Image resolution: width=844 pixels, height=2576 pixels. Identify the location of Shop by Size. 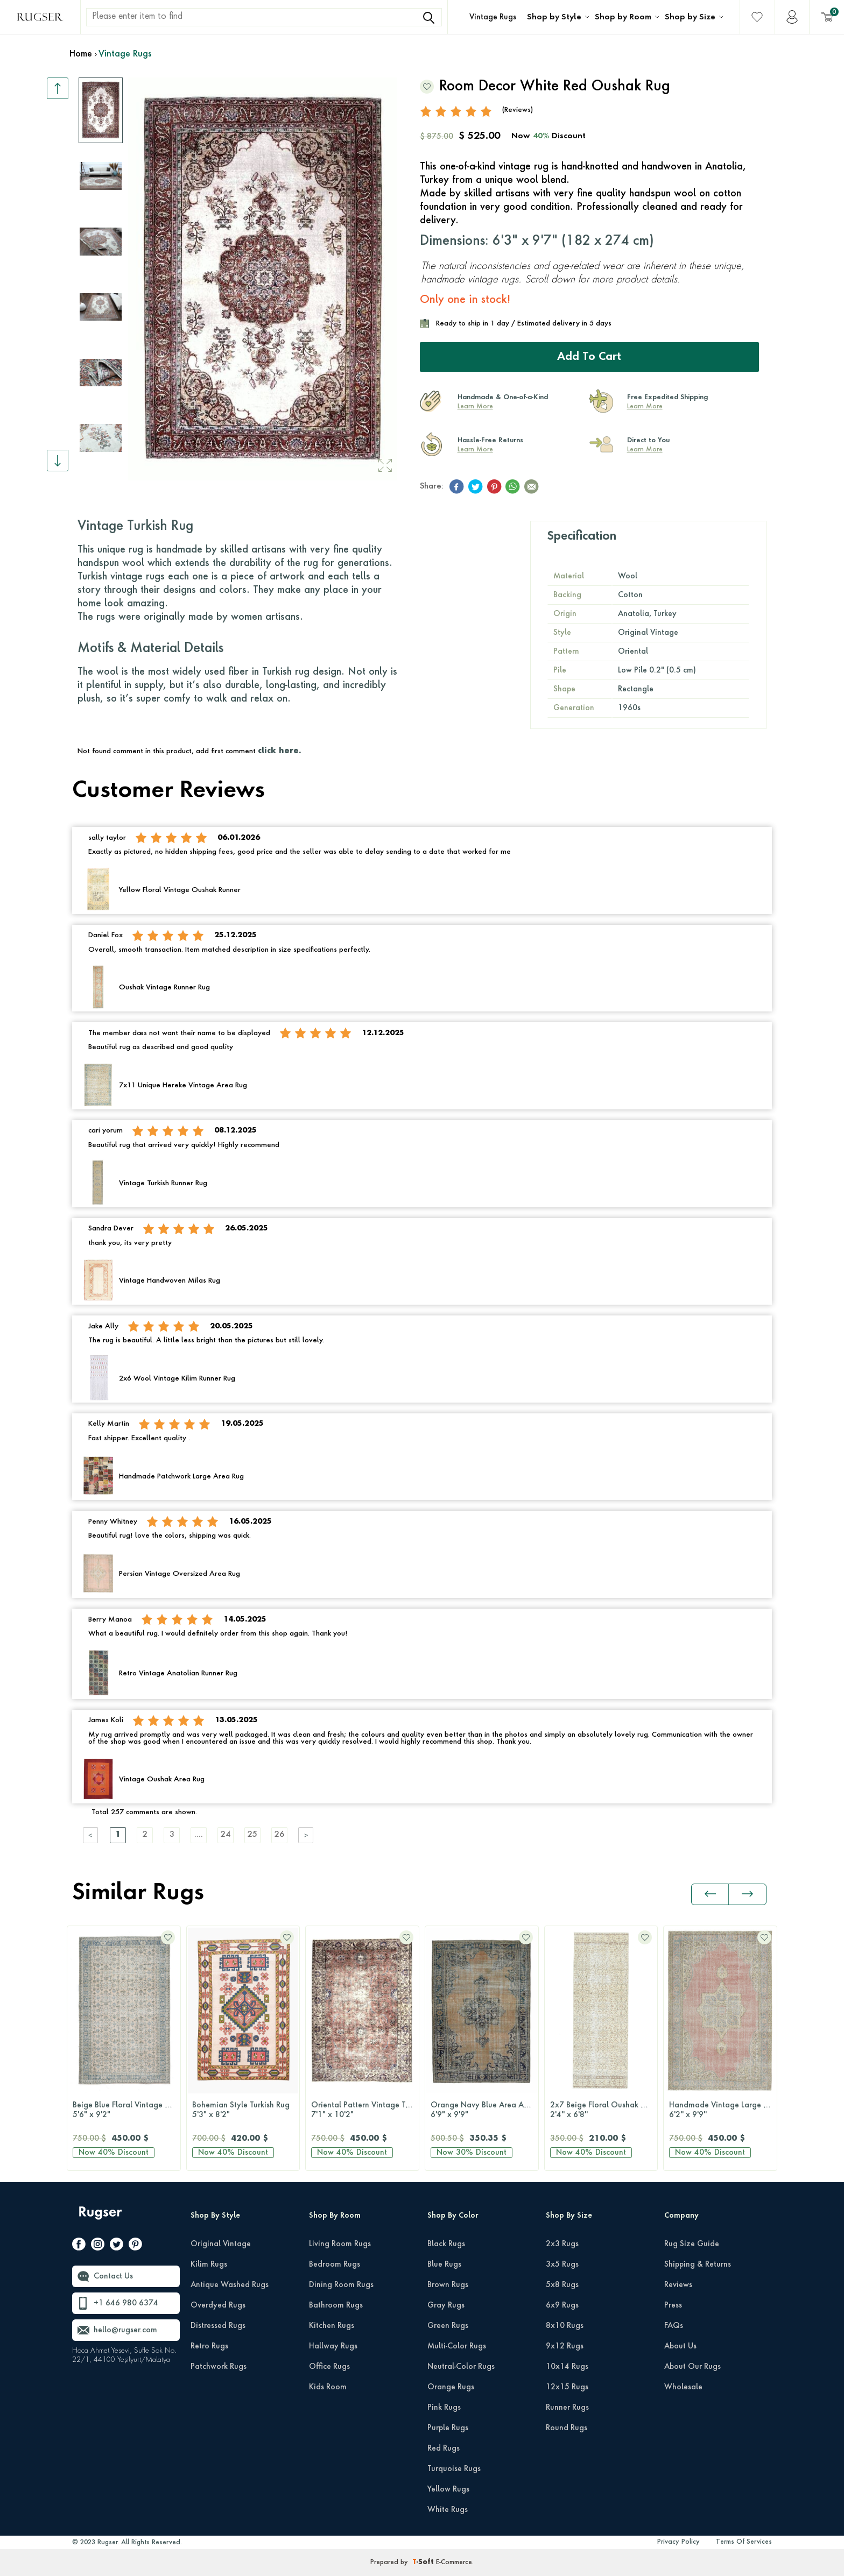
(690, 17).